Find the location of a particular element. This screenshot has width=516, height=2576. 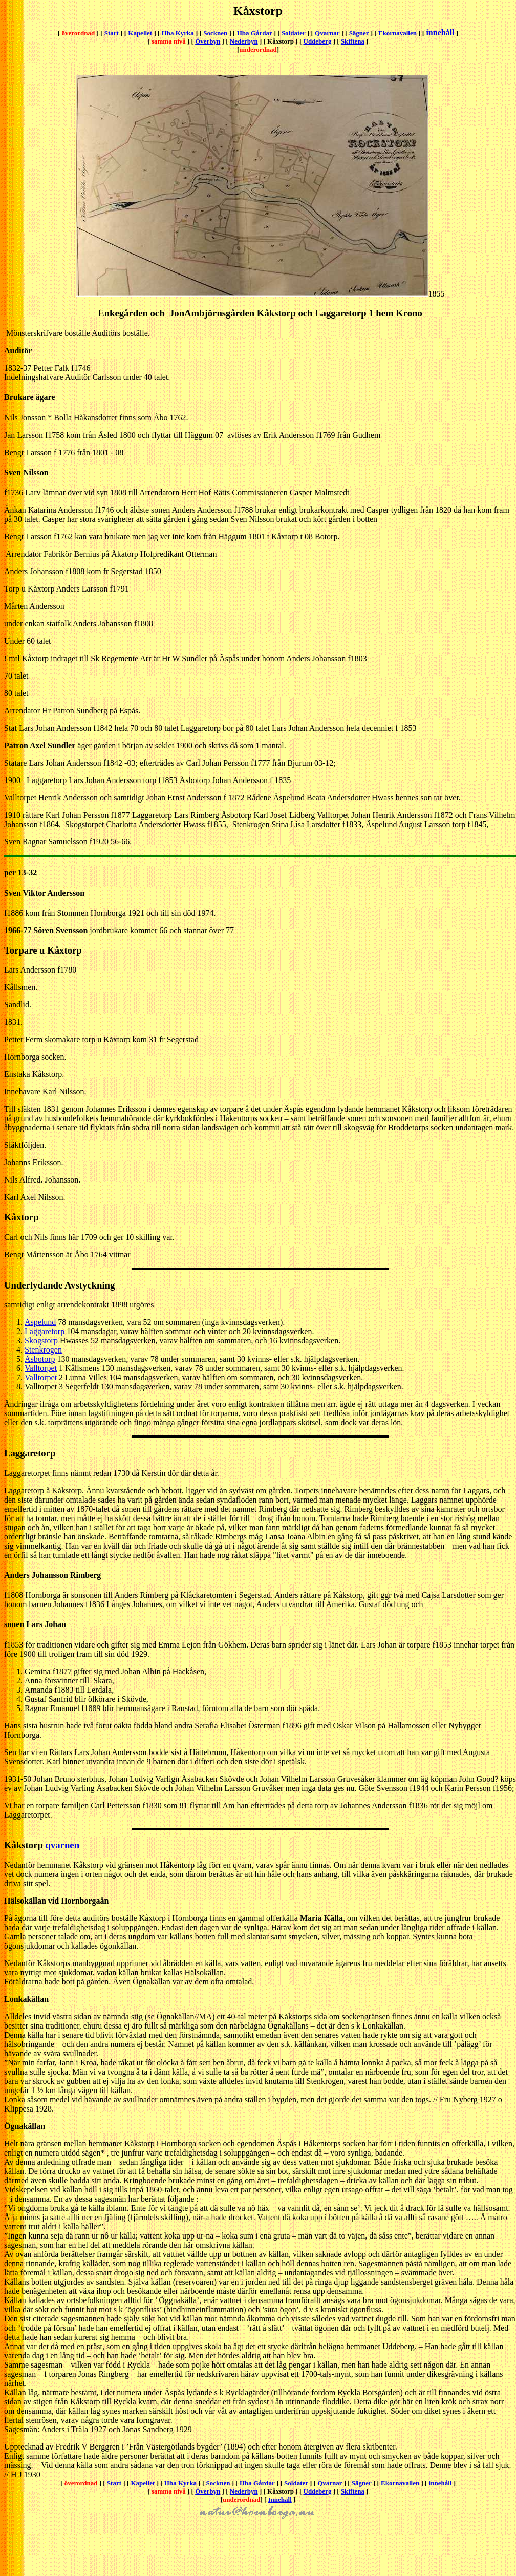

Uddeberg is located at coordinates (318, 41).